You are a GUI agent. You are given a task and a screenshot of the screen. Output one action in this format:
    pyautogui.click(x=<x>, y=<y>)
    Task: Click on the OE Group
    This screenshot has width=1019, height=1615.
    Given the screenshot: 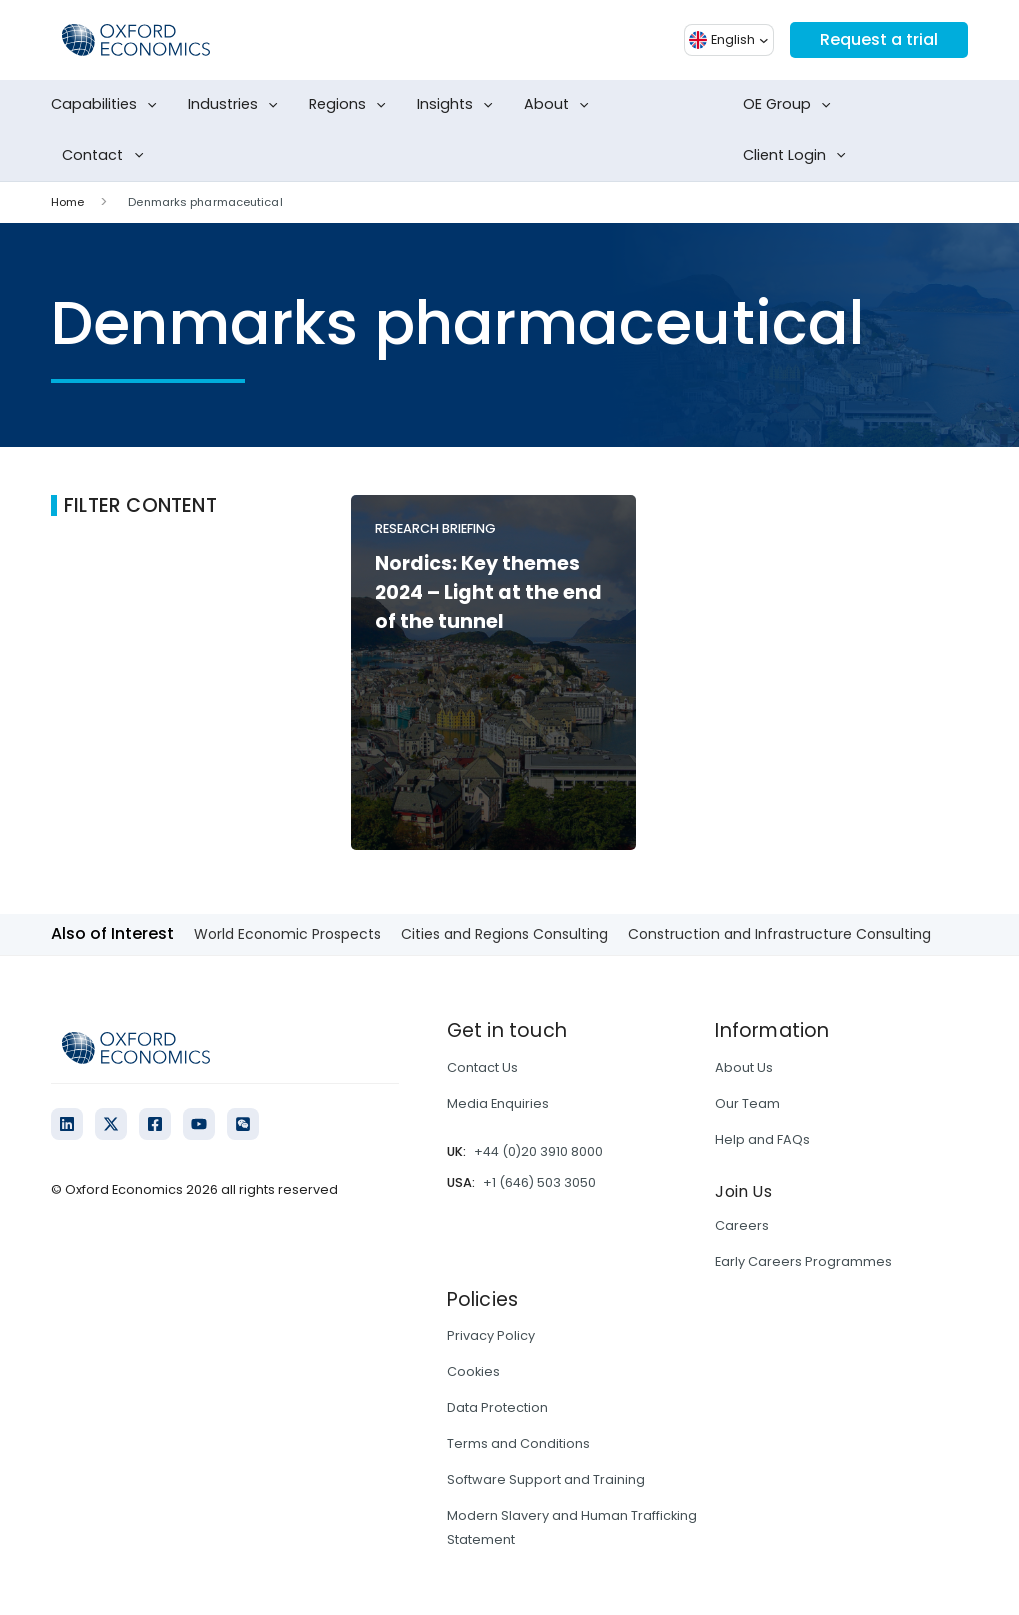 What is the action you would take?
    pyautogui.click(x=791, y=105)
    